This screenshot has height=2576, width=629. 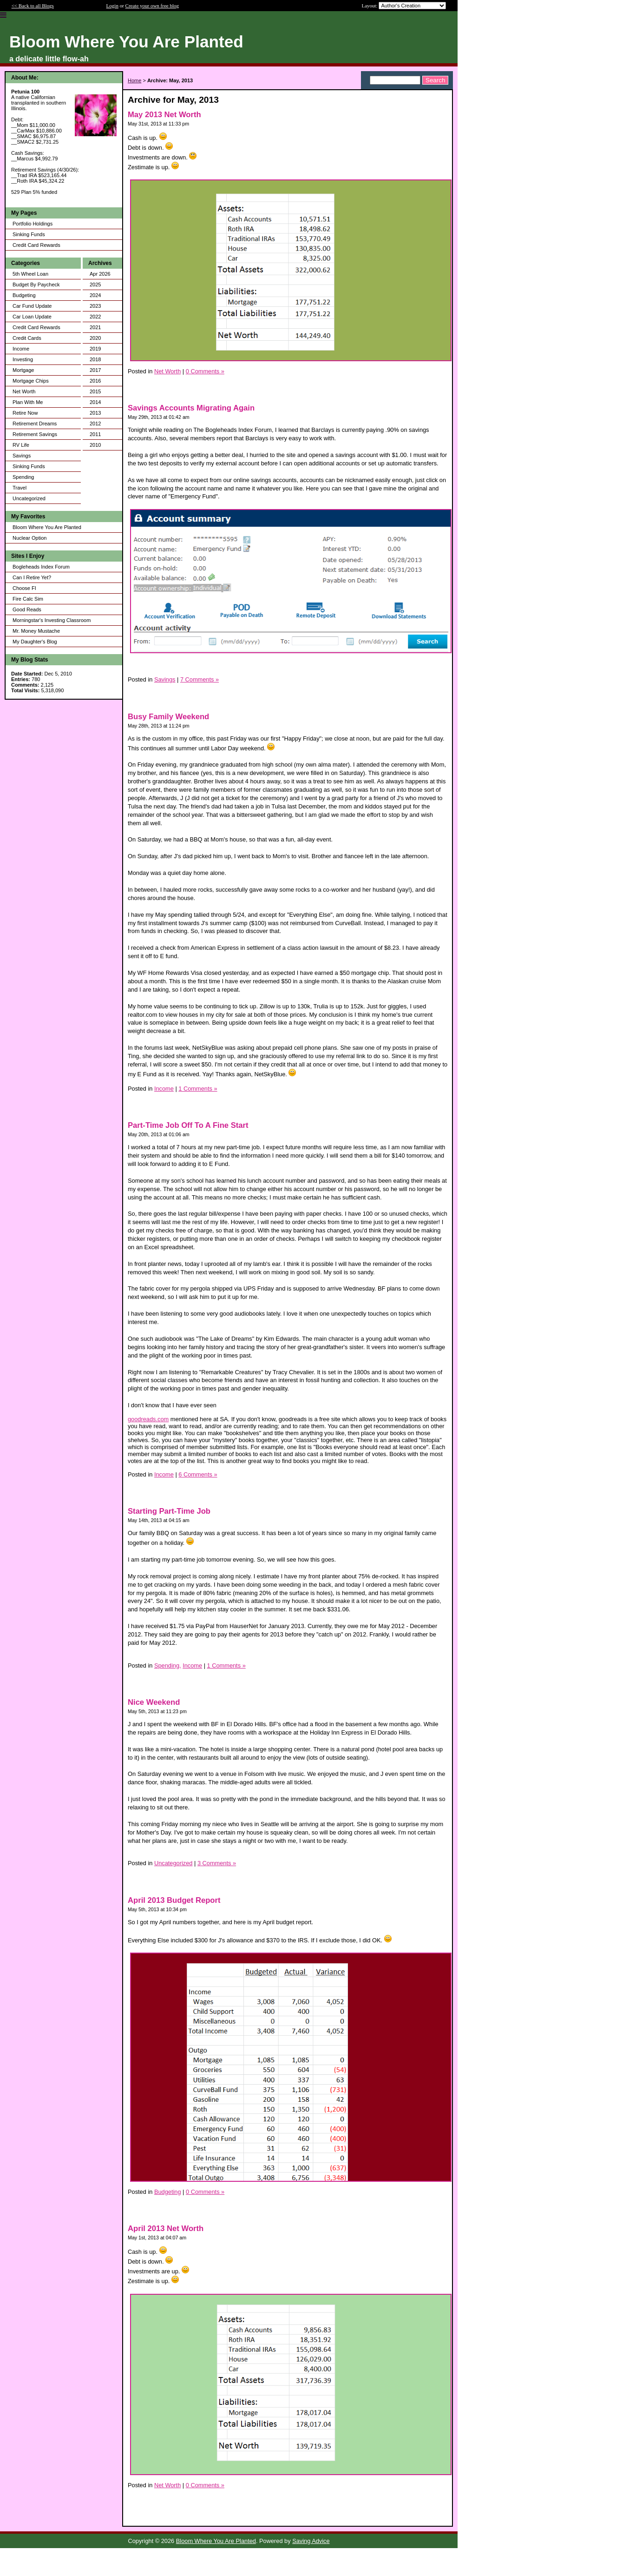 I want to click on Home, so click(x=134, y=80).